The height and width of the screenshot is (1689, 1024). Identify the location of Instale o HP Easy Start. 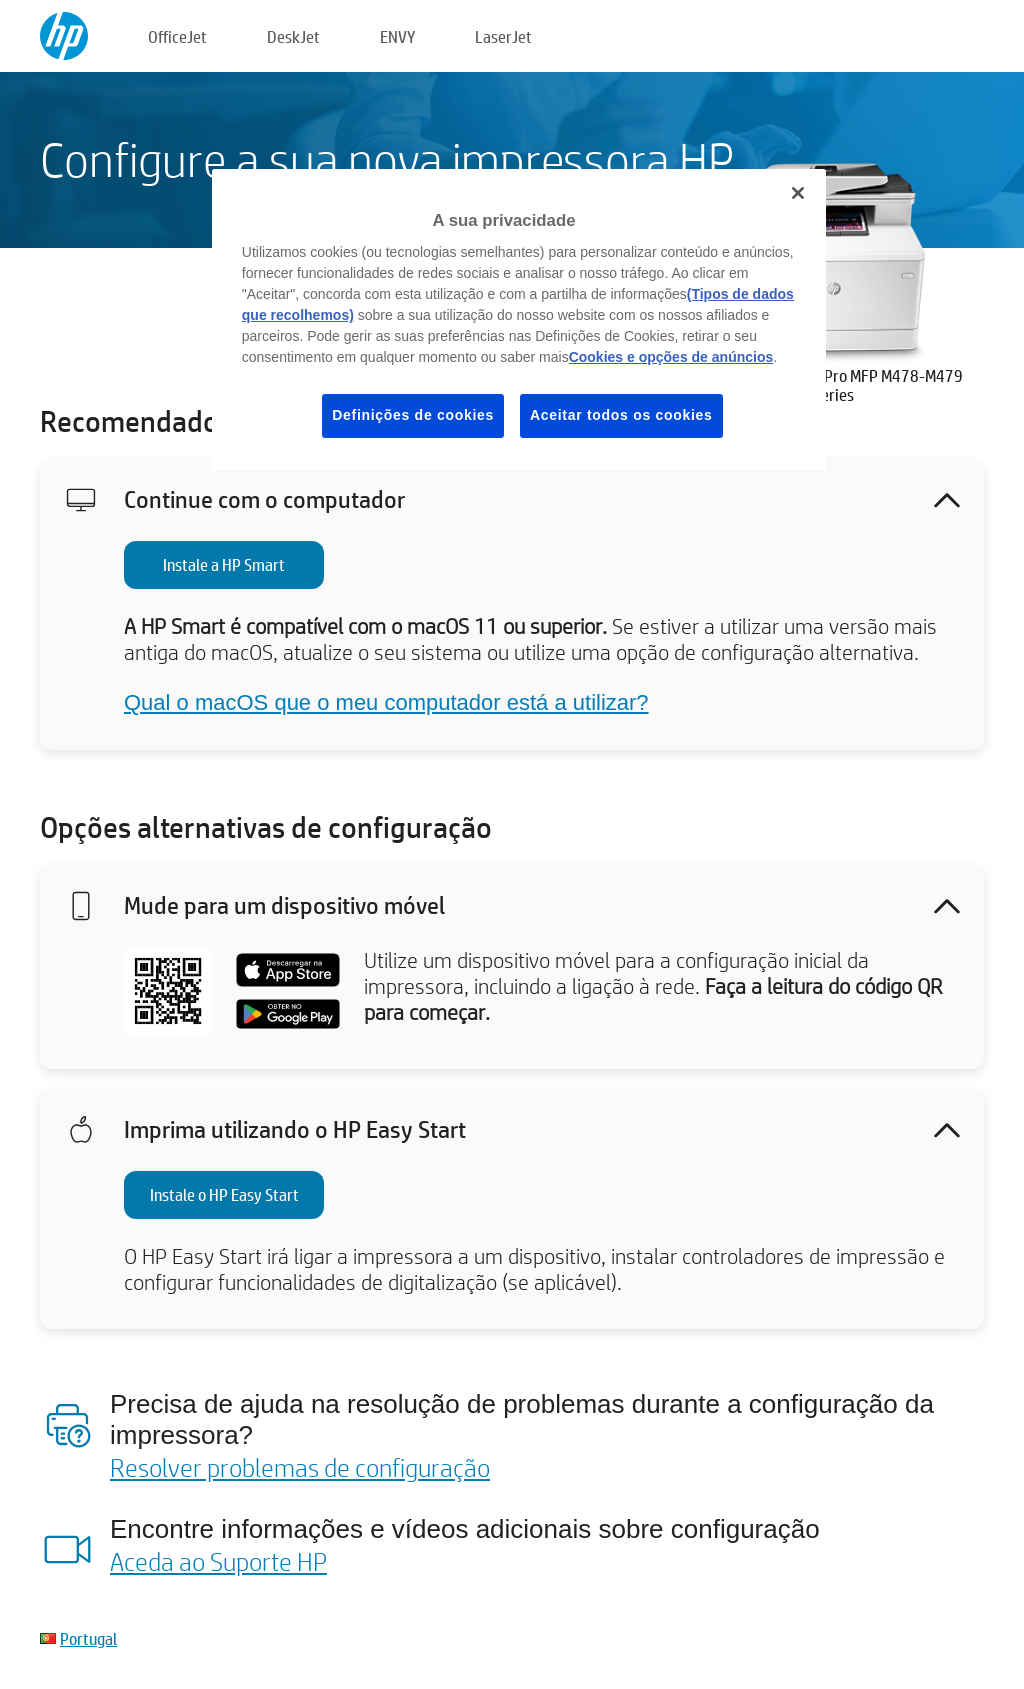
(224, 1194).